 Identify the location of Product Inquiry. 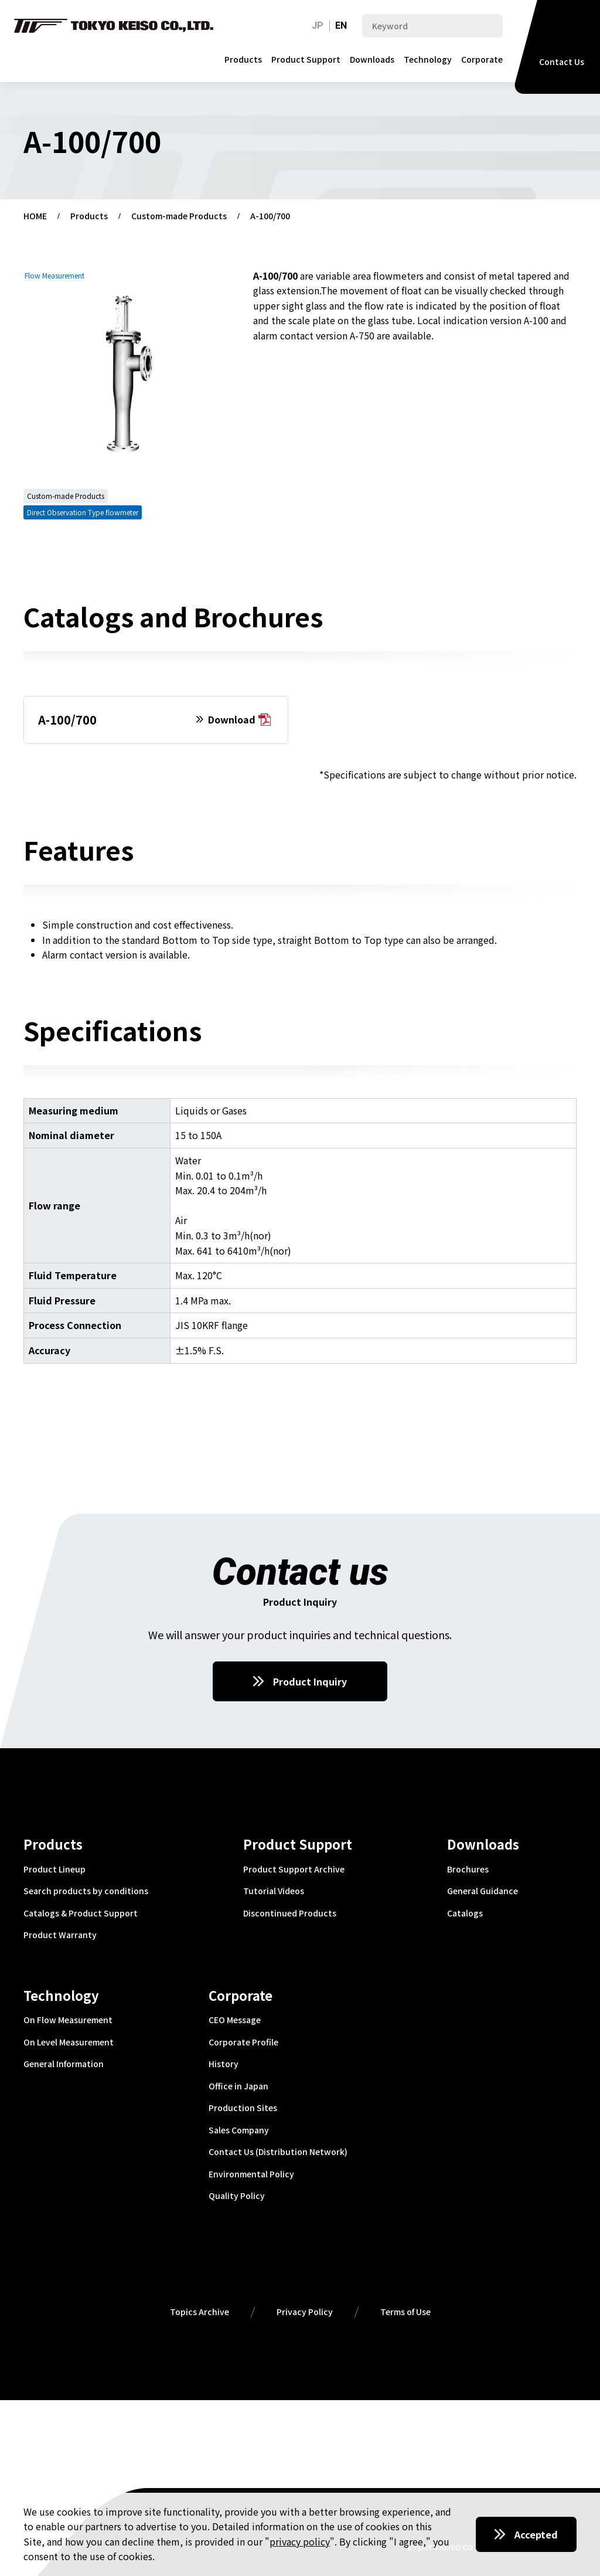
(310, 1681).